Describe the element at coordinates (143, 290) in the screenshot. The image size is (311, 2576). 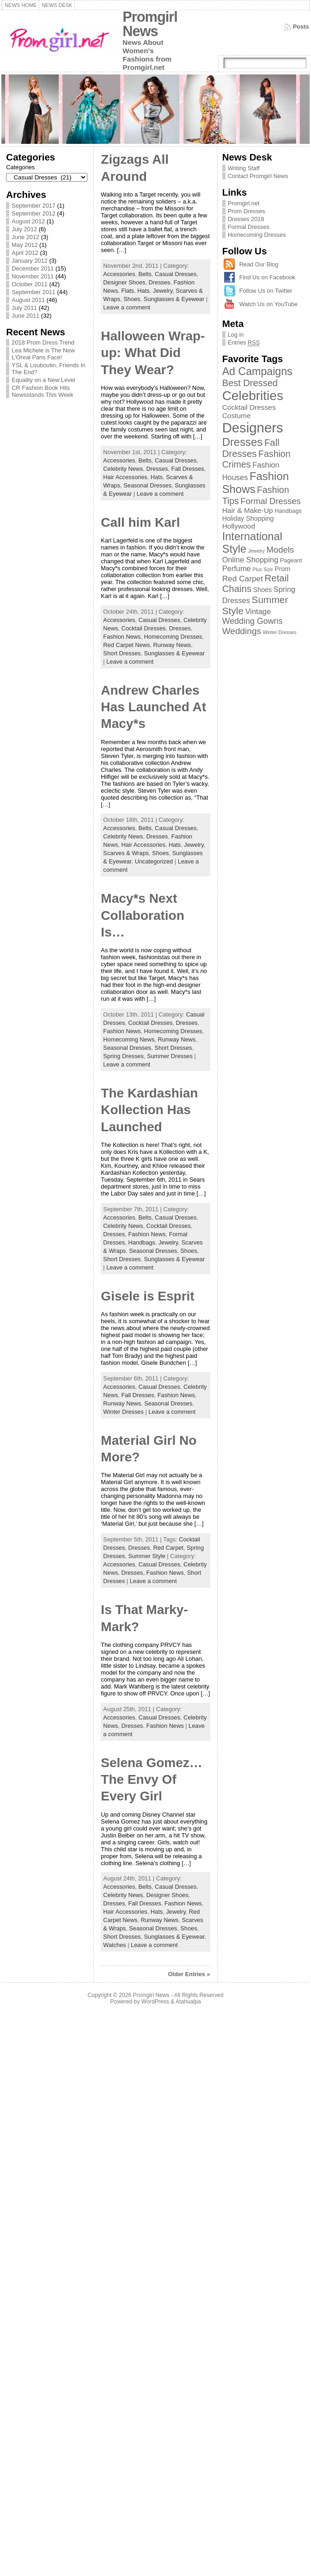
I see `Hats` at that location.